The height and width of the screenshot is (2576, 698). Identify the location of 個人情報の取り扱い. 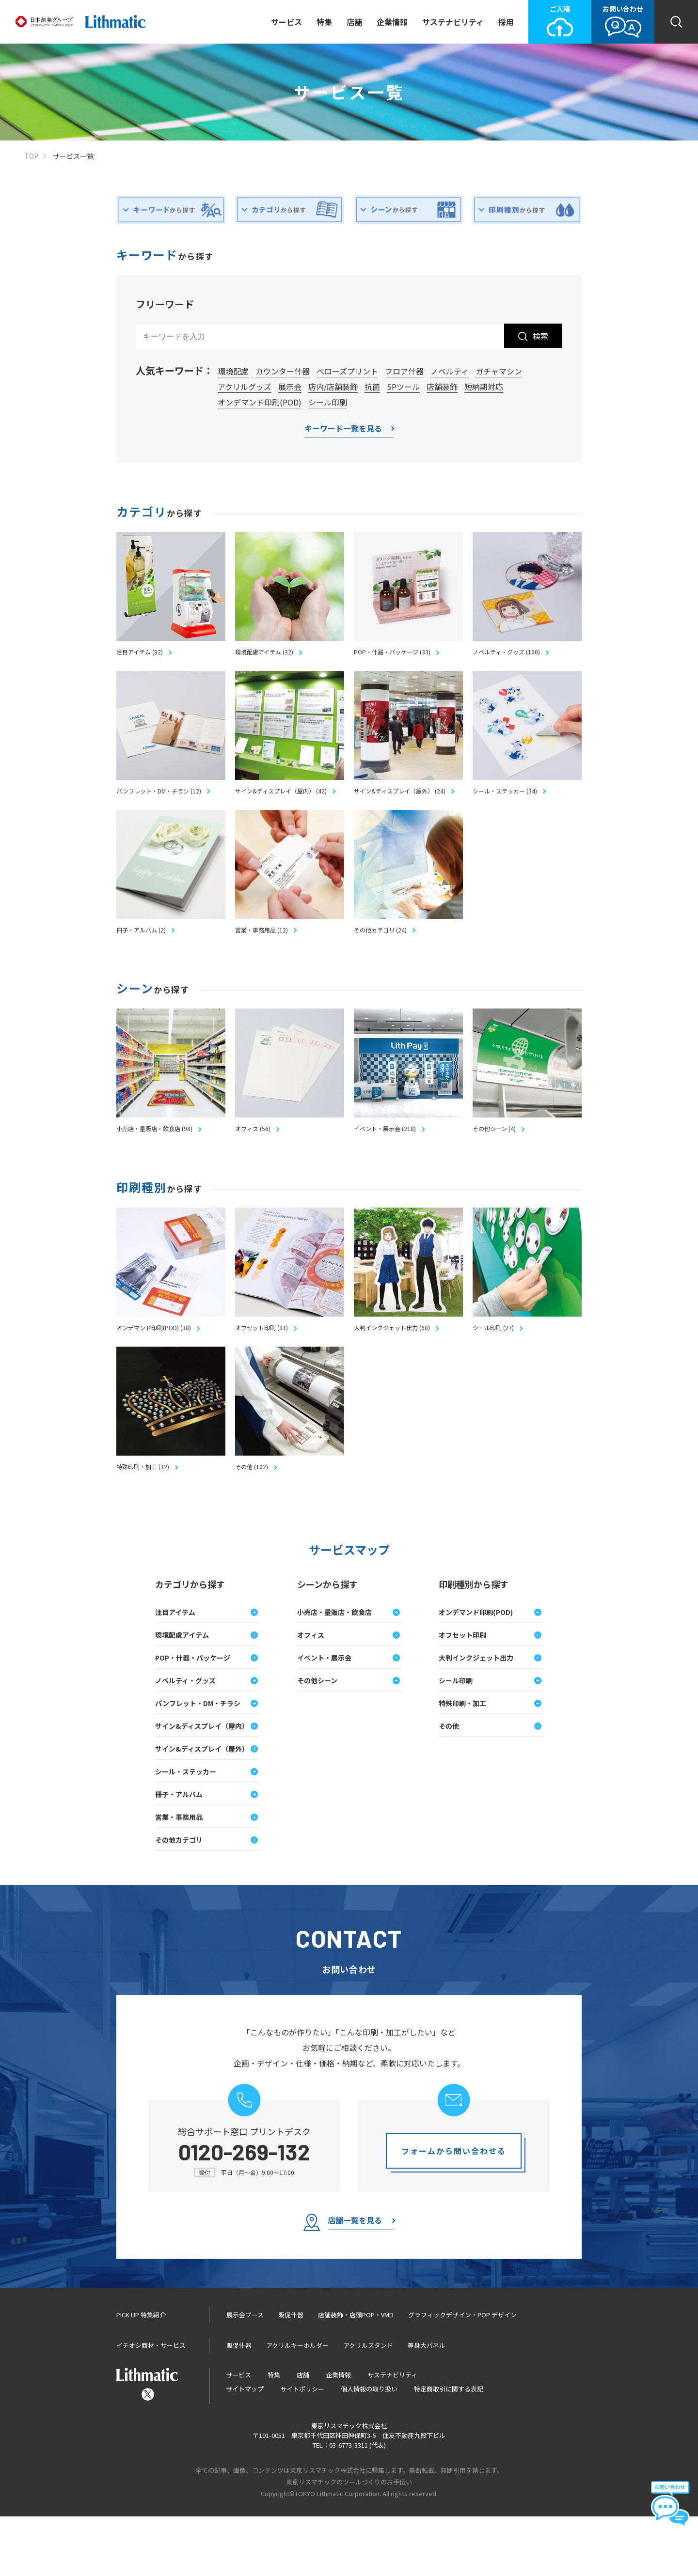
(369, 2448).